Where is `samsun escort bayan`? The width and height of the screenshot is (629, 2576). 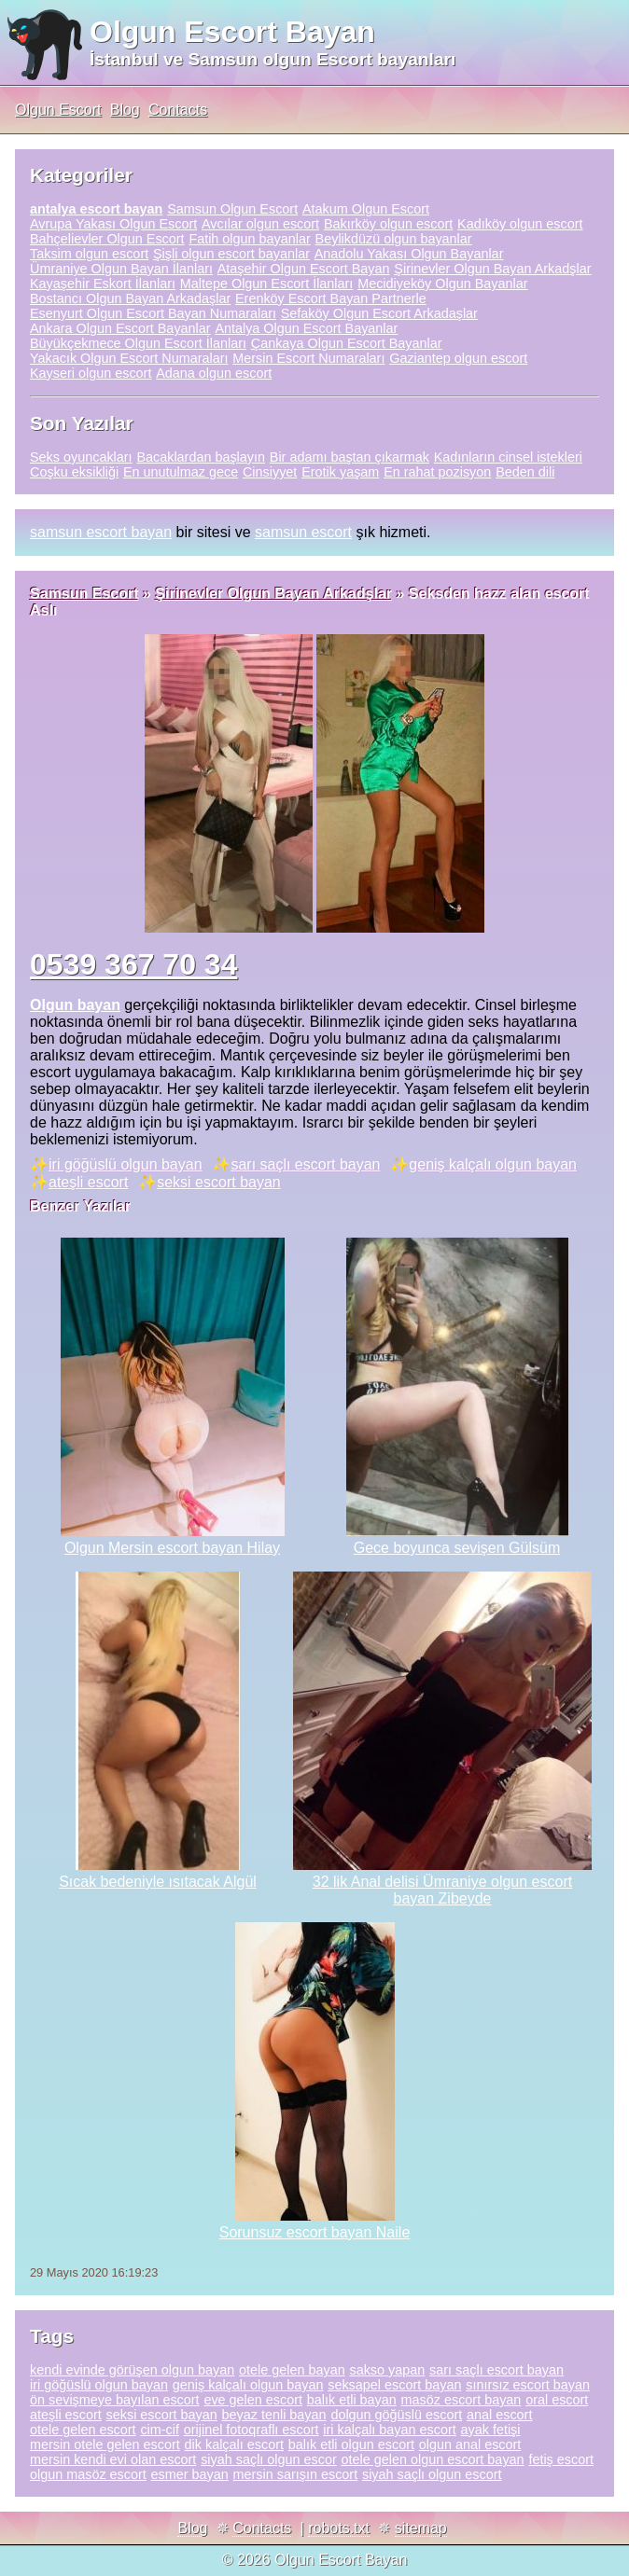
samsun escort bayan is located at coordinates (101, 532).